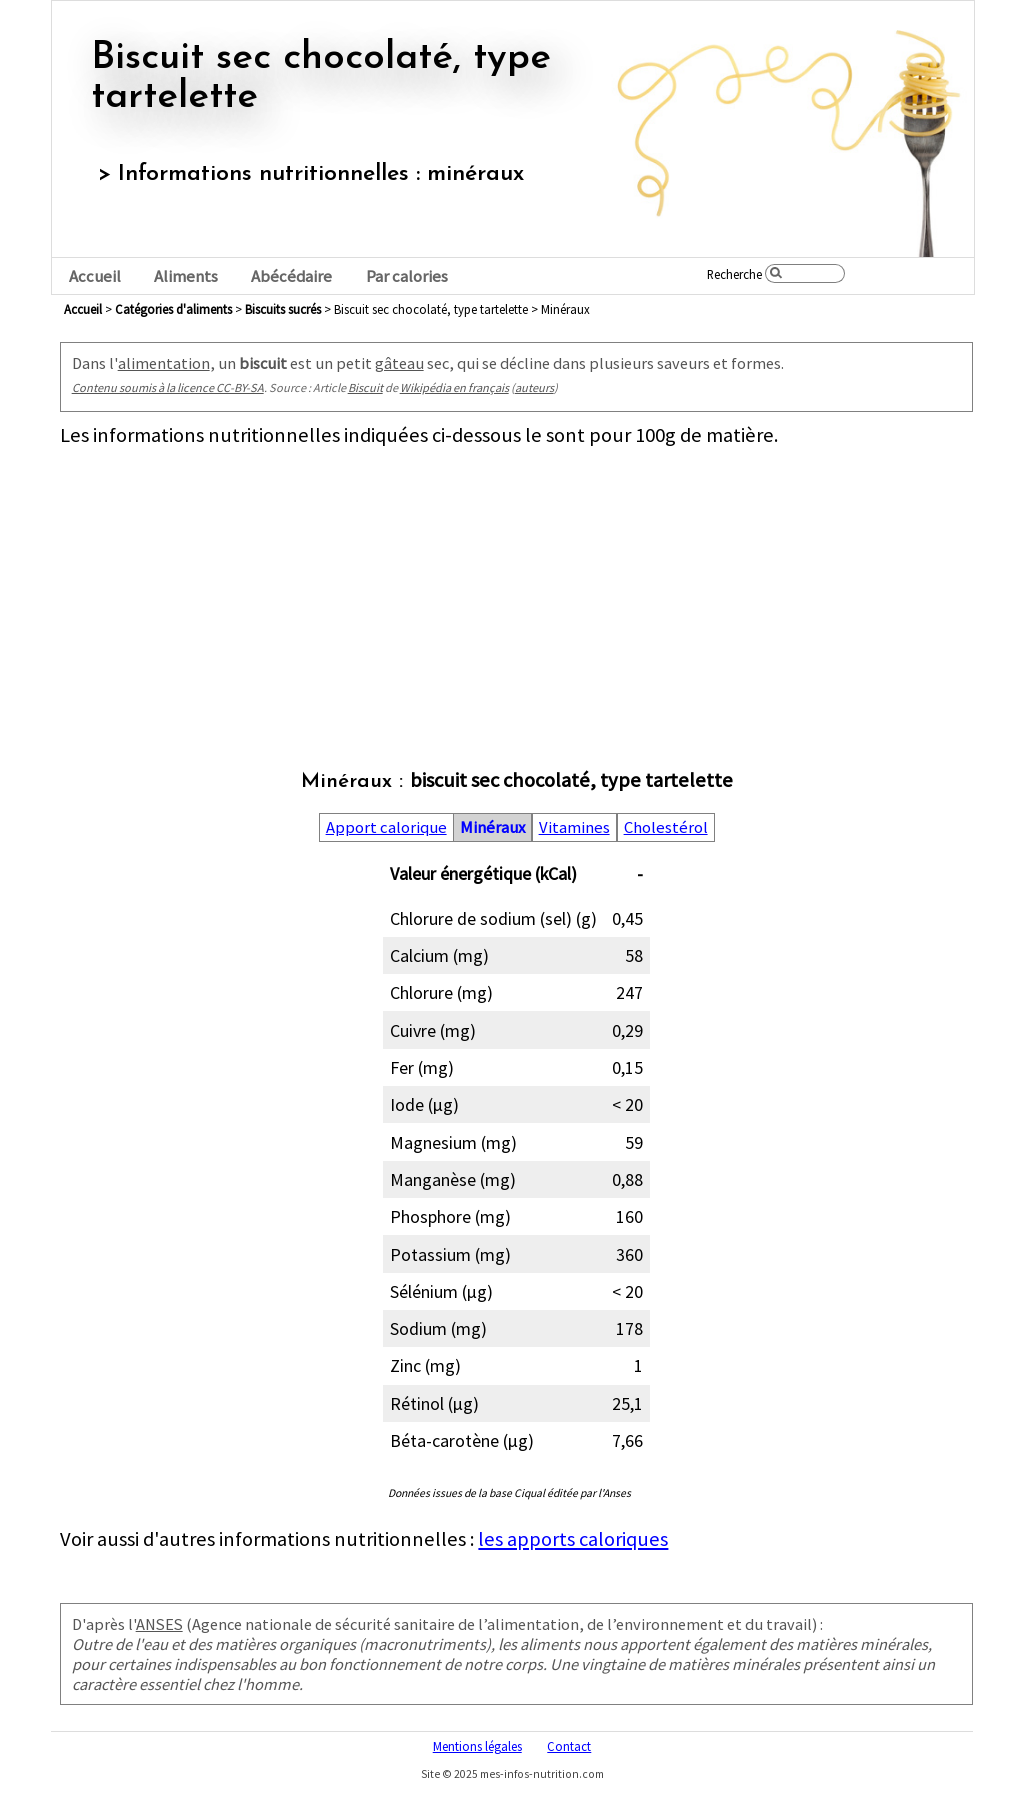 The width and height of the screenshot is (1024, 1807). Describe the element at coordinates (666, 827) in the screenshot. I see `Cholestérol` at that location.